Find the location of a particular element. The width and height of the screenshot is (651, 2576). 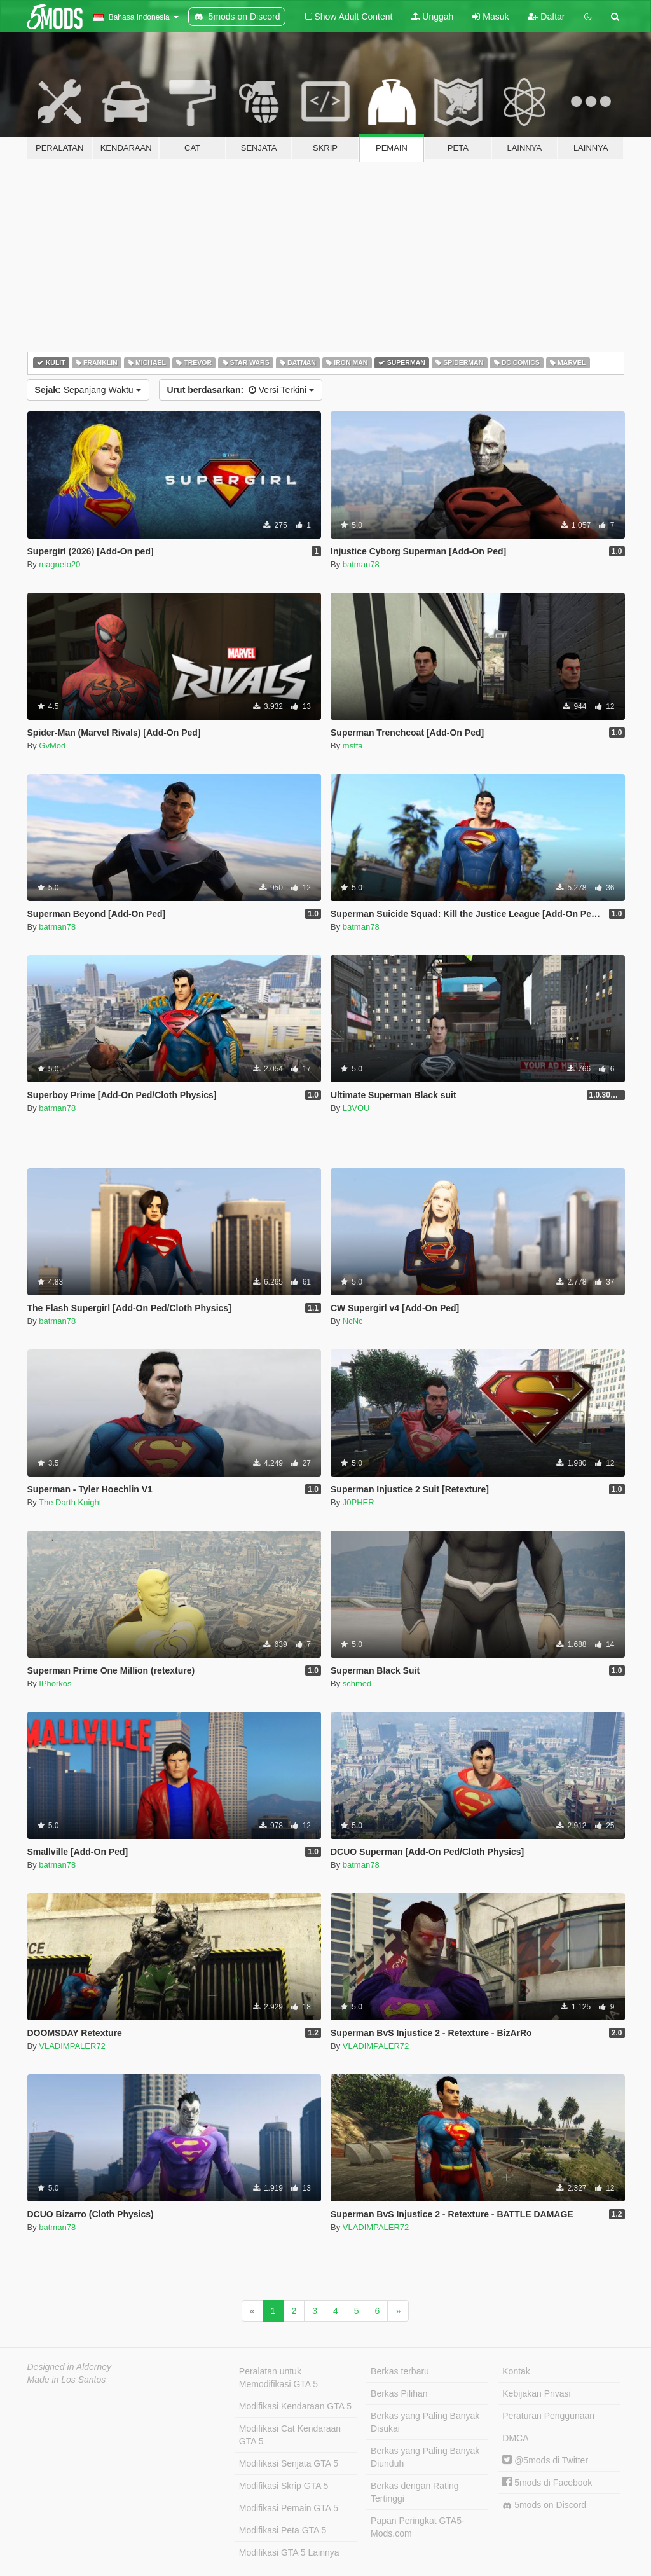

VLADIMPALER72 is located at coordinates (72, 2046).